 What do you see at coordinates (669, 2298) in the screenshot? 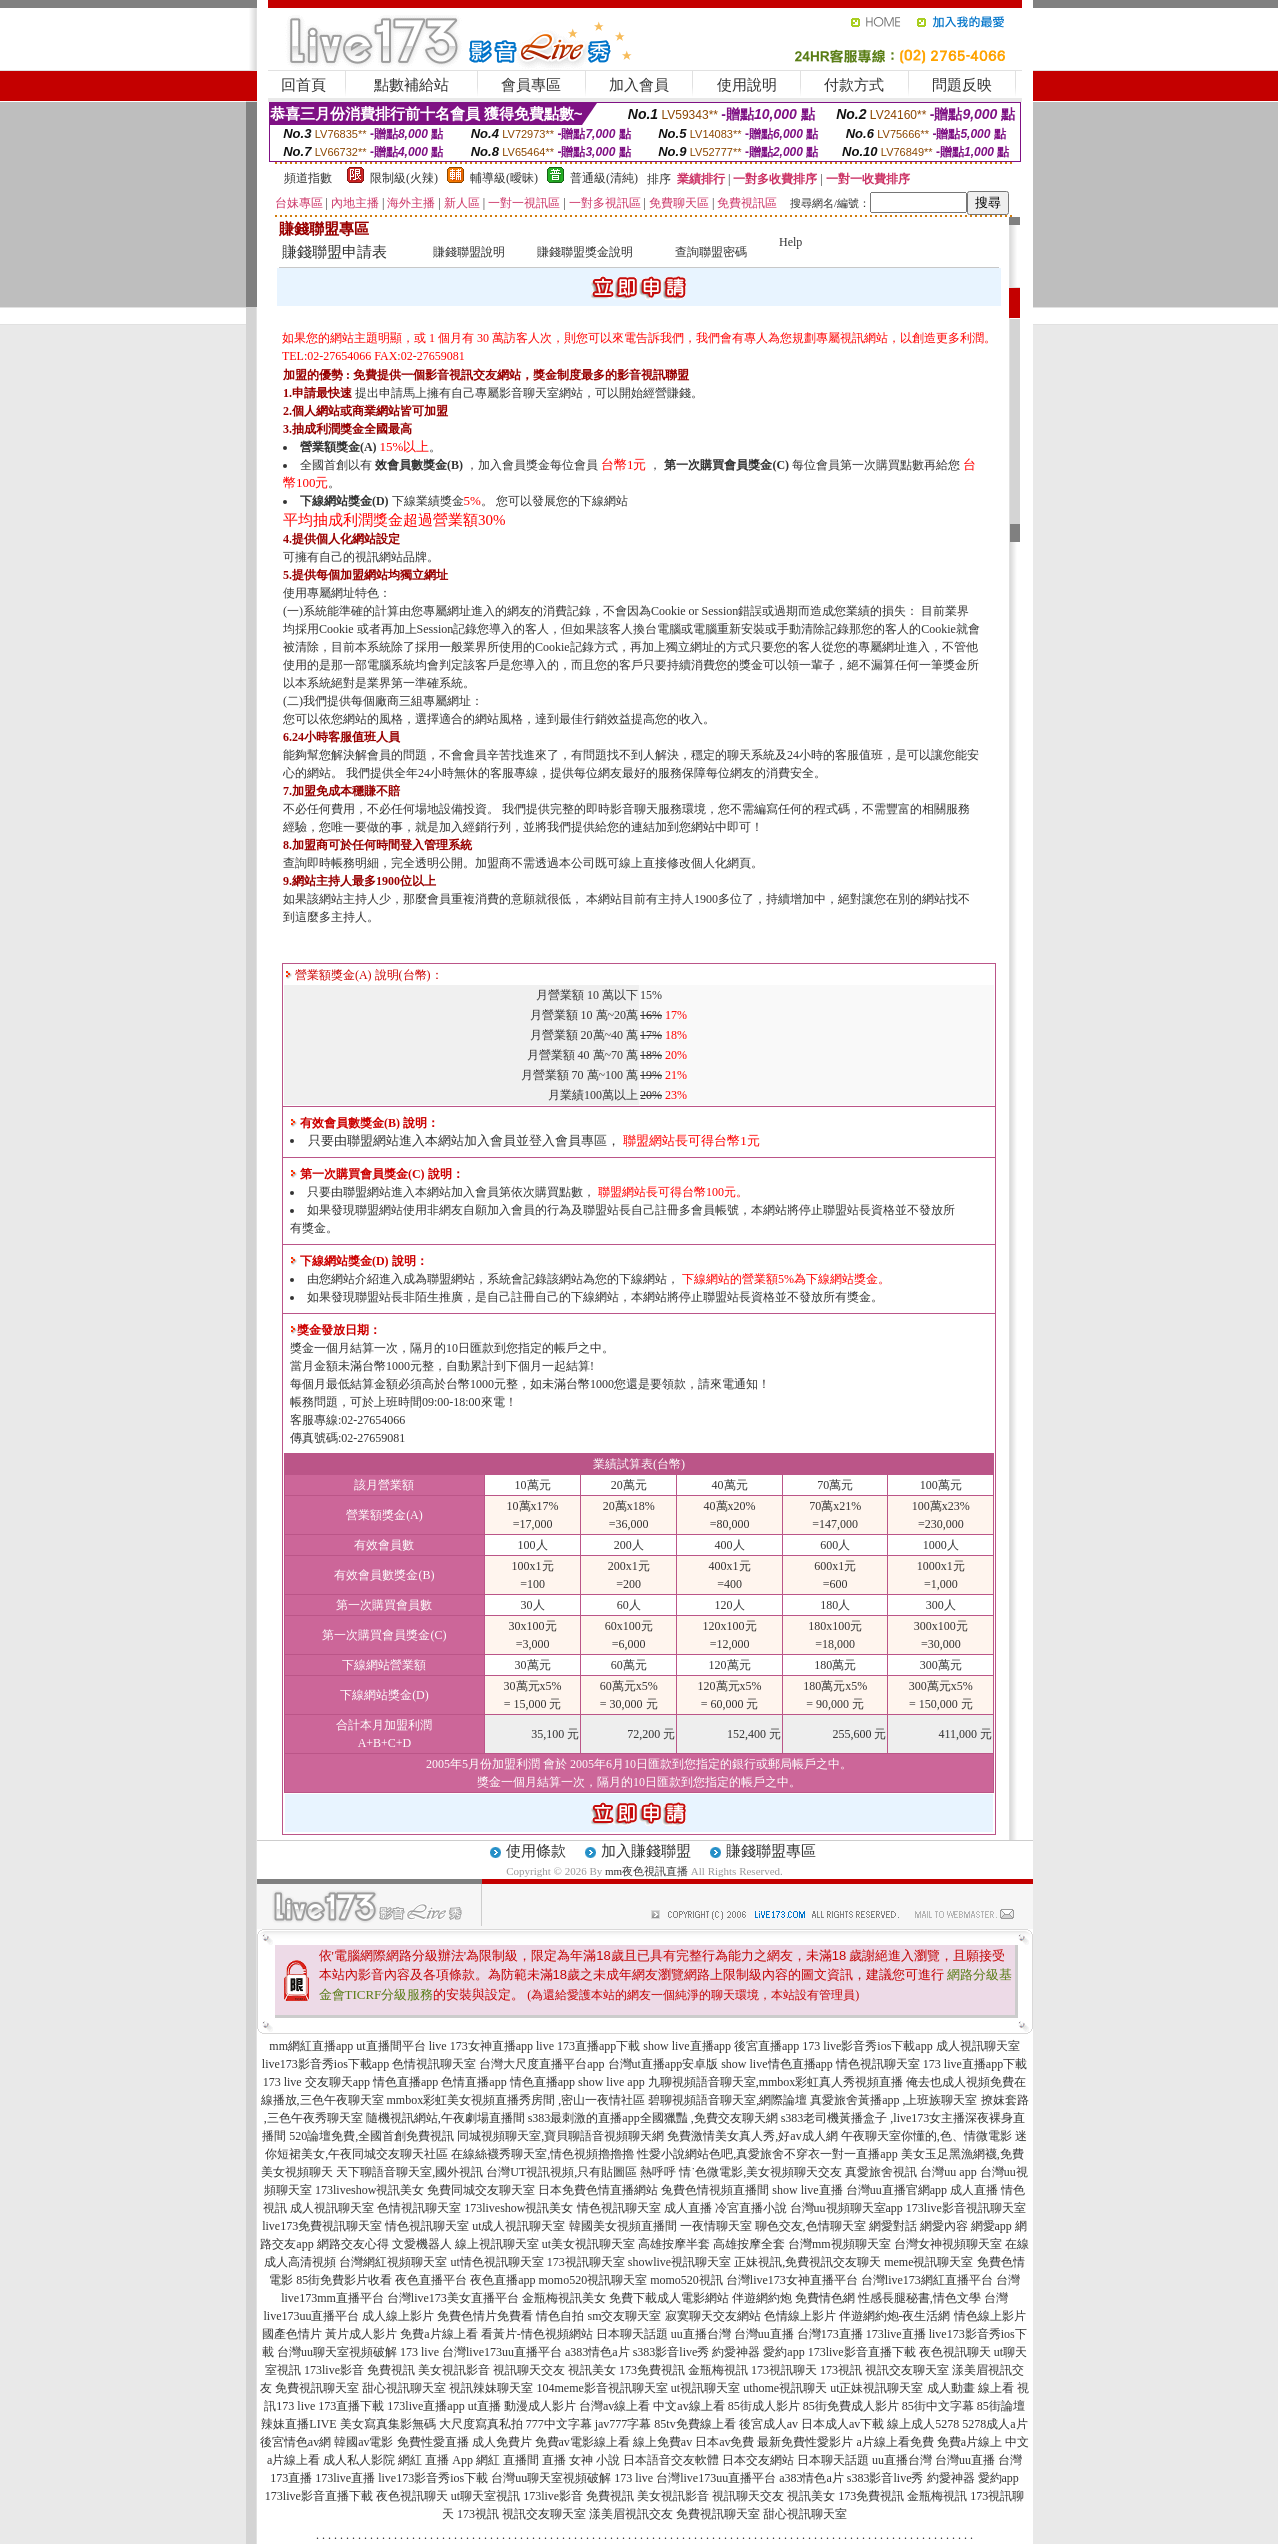
I see `免費下載成人電影網站` at bounding box center [669, 2298].